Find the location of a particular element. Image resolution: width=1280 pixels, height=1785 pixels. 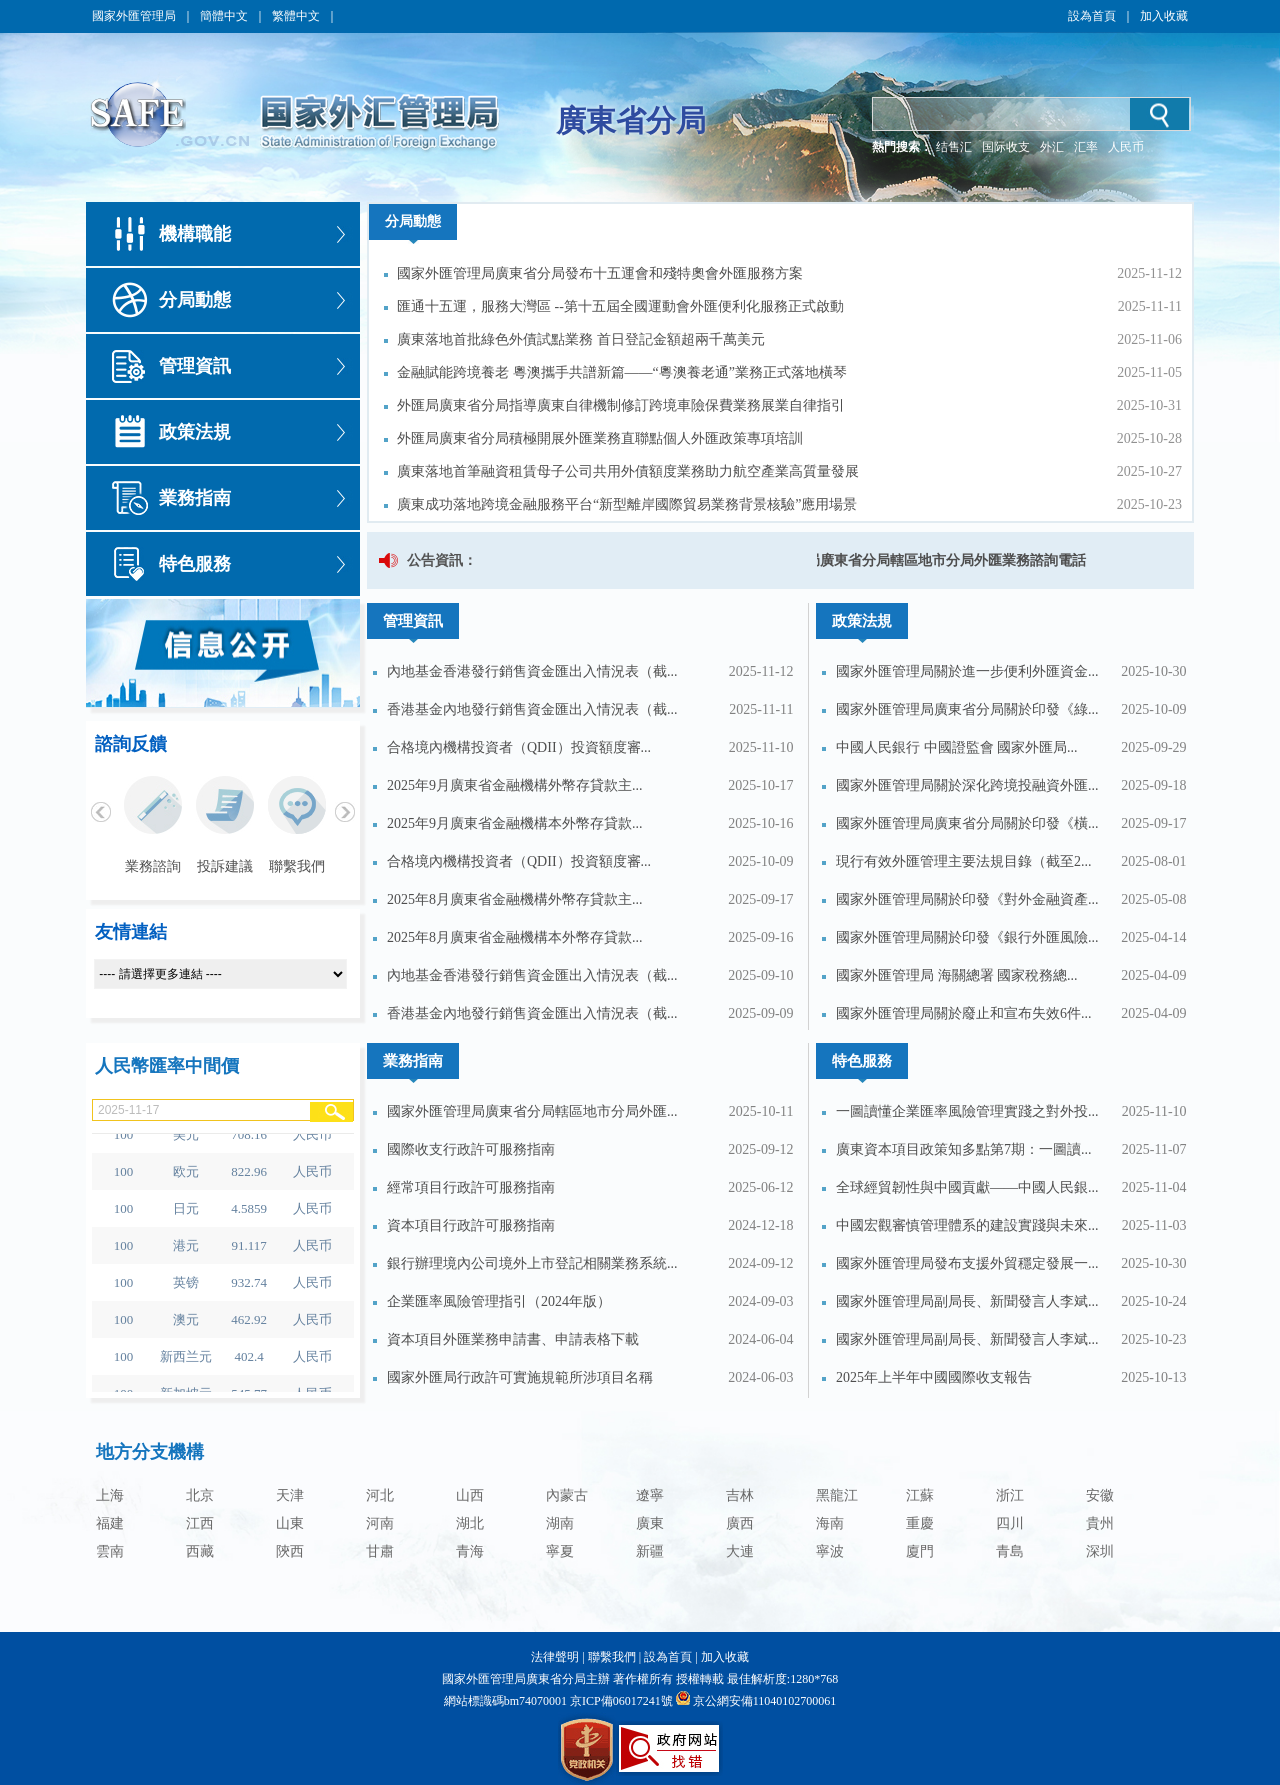

雲南 is located at coordinates (110, 1551).